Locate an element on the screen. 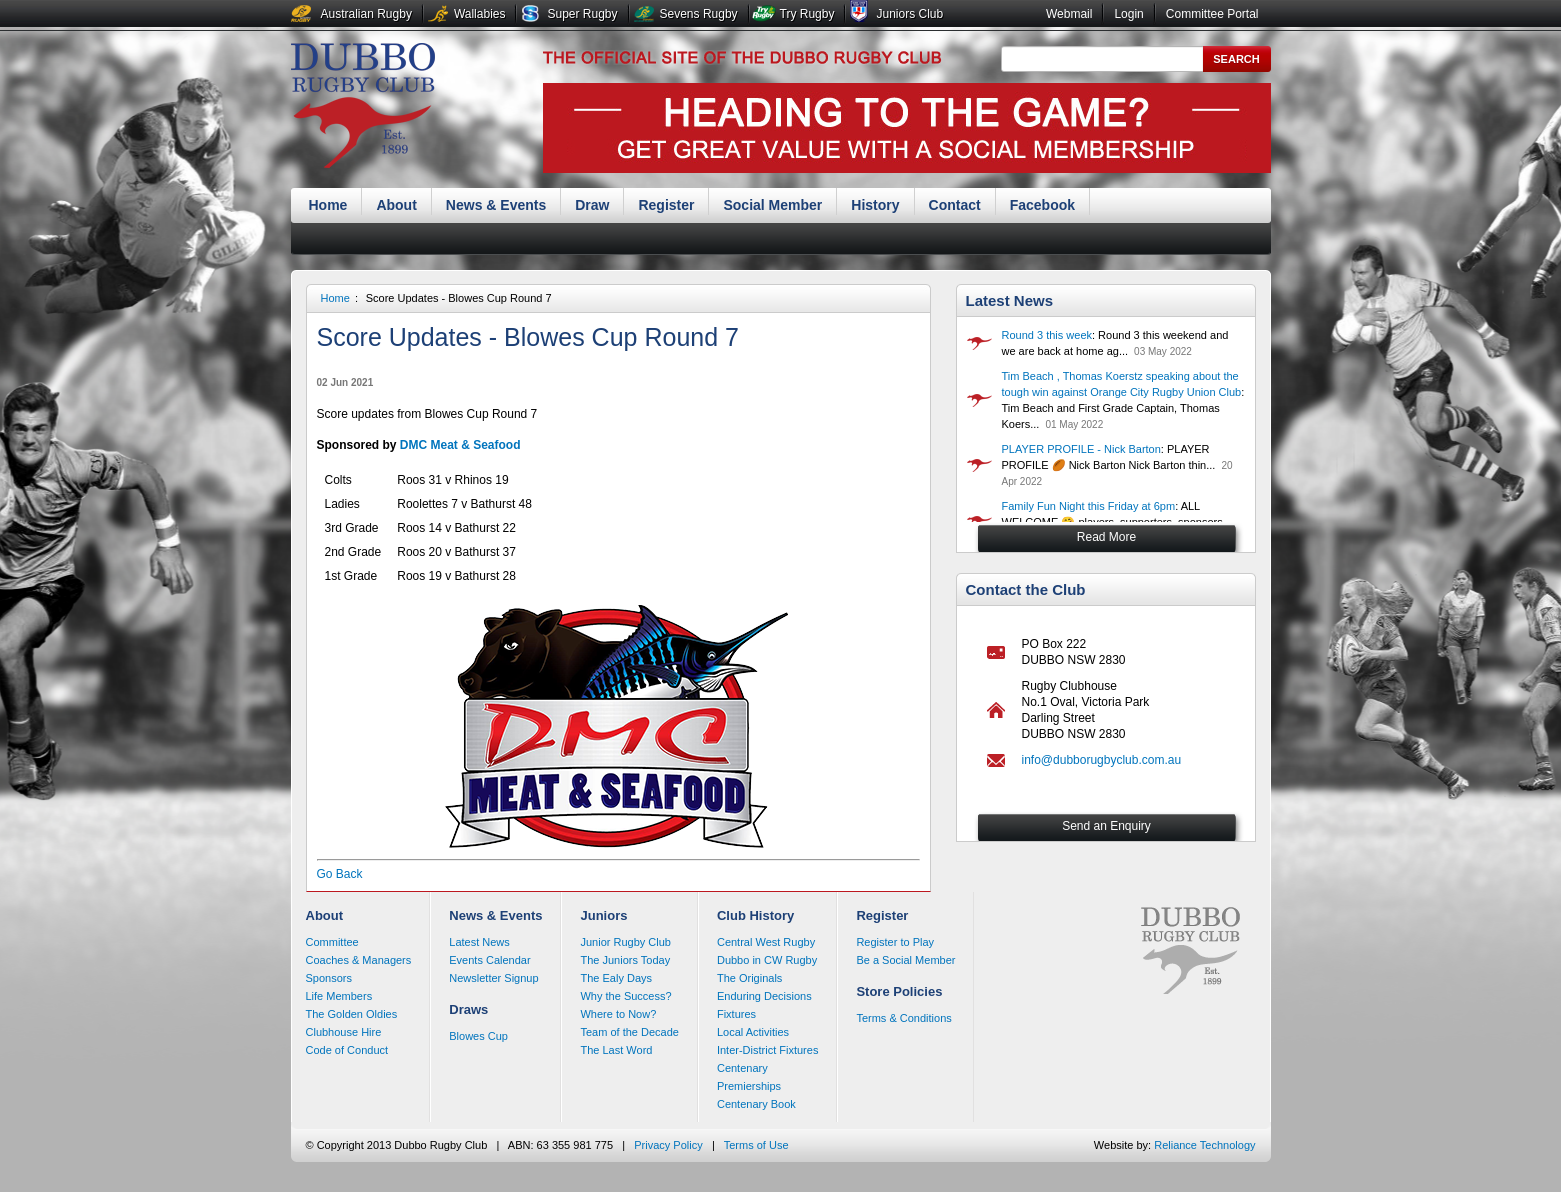 Image resolution: width=1561 pixels, height=1192 pixels. Australian Rugby is located at coordinates (366, 14).